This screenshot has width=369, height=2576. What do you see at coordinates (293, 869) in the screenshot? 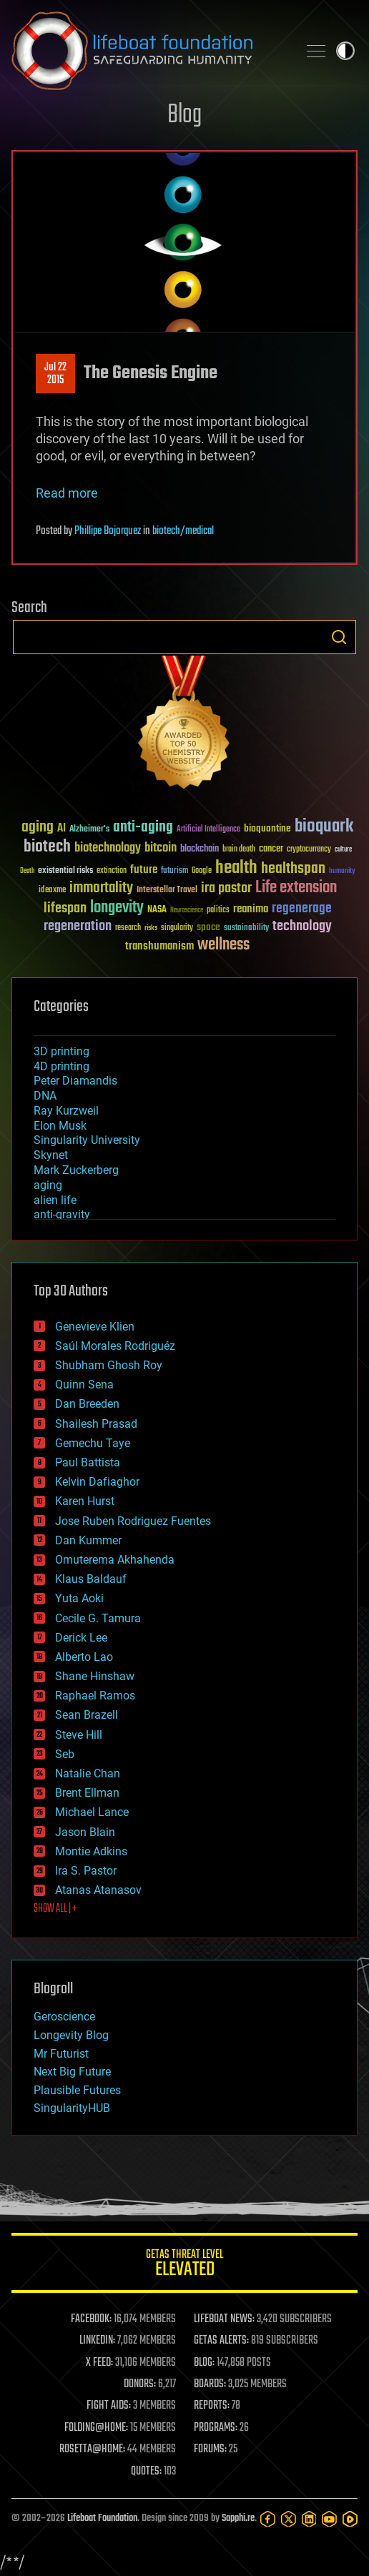
I see `healthspan [healthspan (124 items)]` at bounding box center [293, 869].